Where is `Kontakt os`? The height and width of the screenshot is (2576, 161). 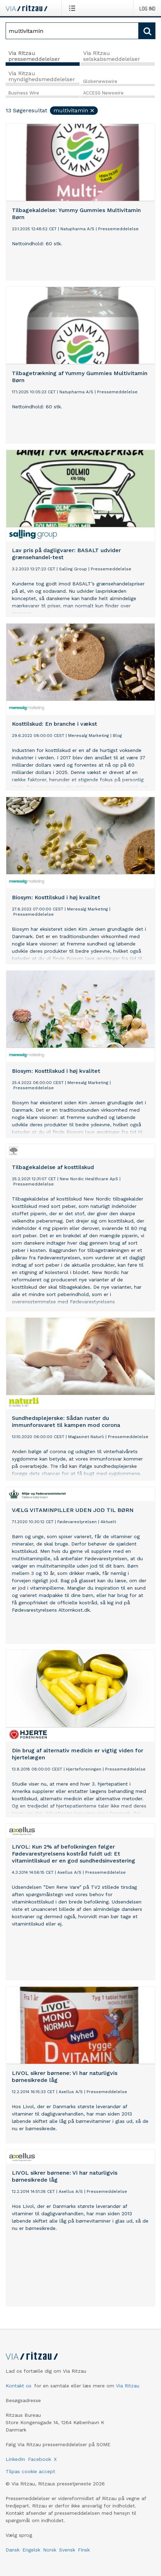 Kontakt os is located at coordinates (18, 2385).